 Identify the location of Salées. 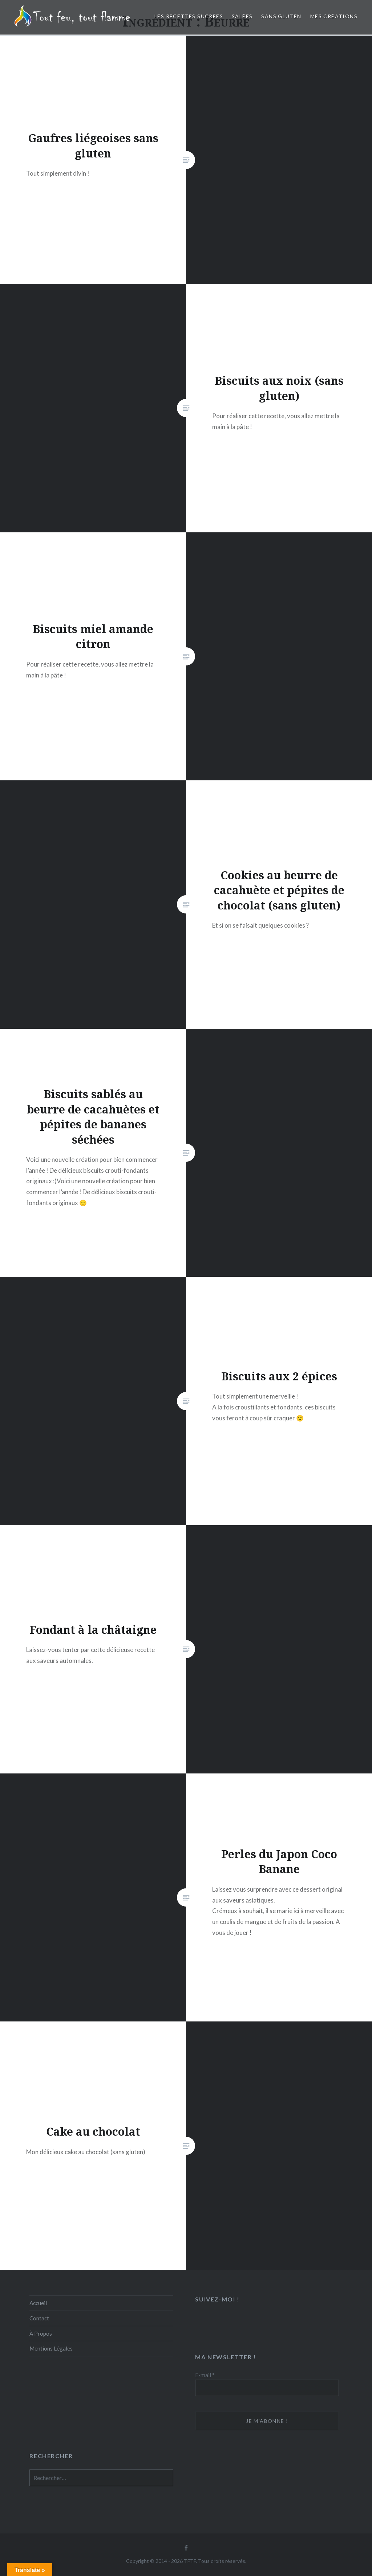
(242, 16).